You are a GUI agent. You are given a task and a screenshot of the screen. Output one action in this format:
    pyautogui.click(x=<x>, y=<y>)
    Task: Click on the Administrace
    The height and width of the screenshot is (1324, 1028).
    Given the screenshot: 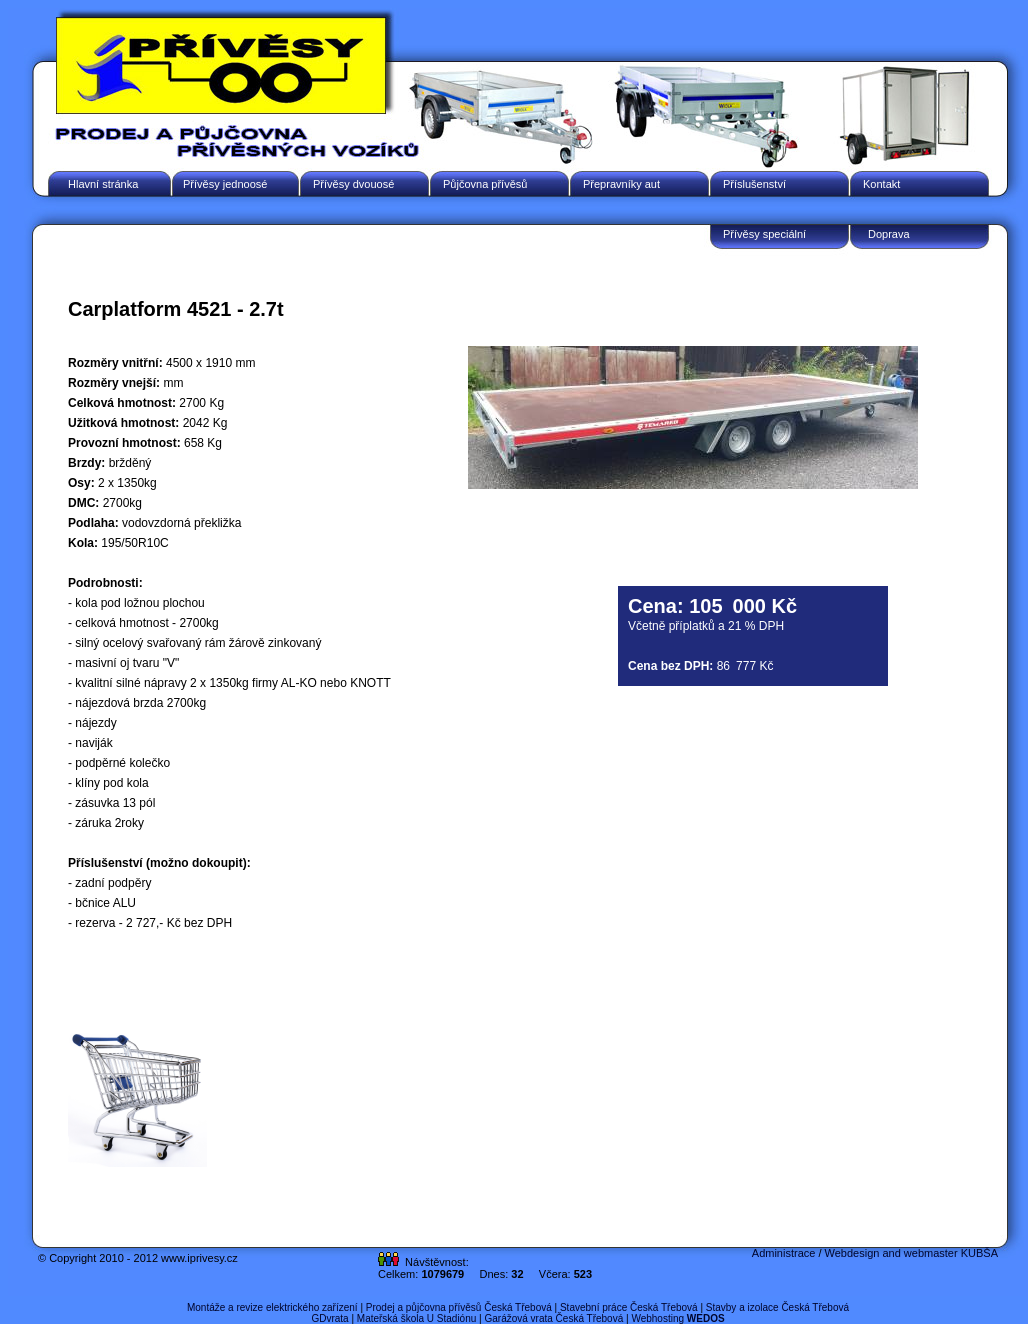 What is the action you would take?
    pyautogui.click(x=784, y=1253)
    